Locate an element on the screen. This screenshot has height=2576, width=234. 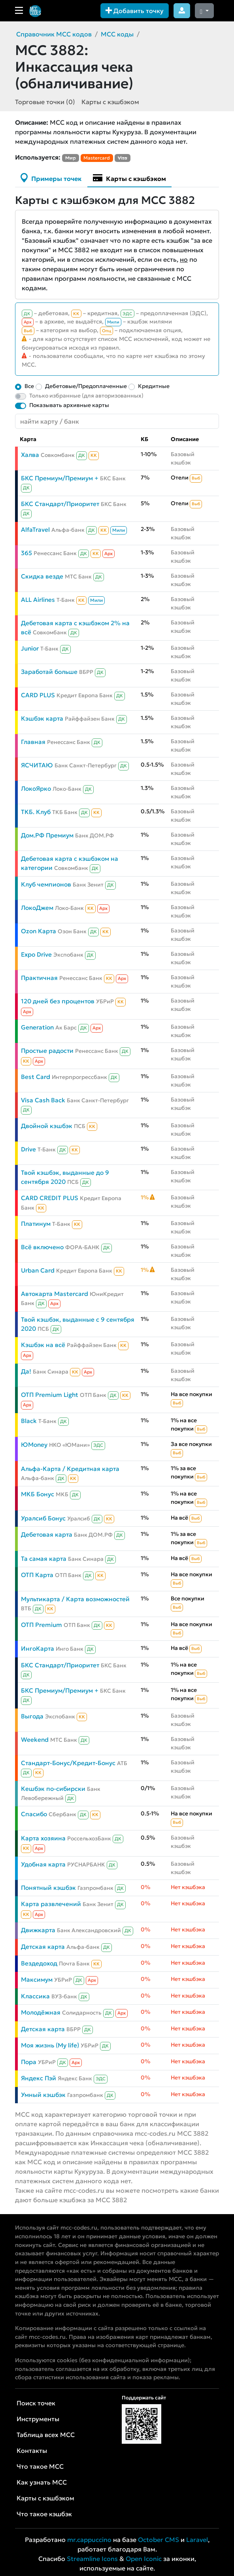
Кредитные is located at coordinates (154, 386).